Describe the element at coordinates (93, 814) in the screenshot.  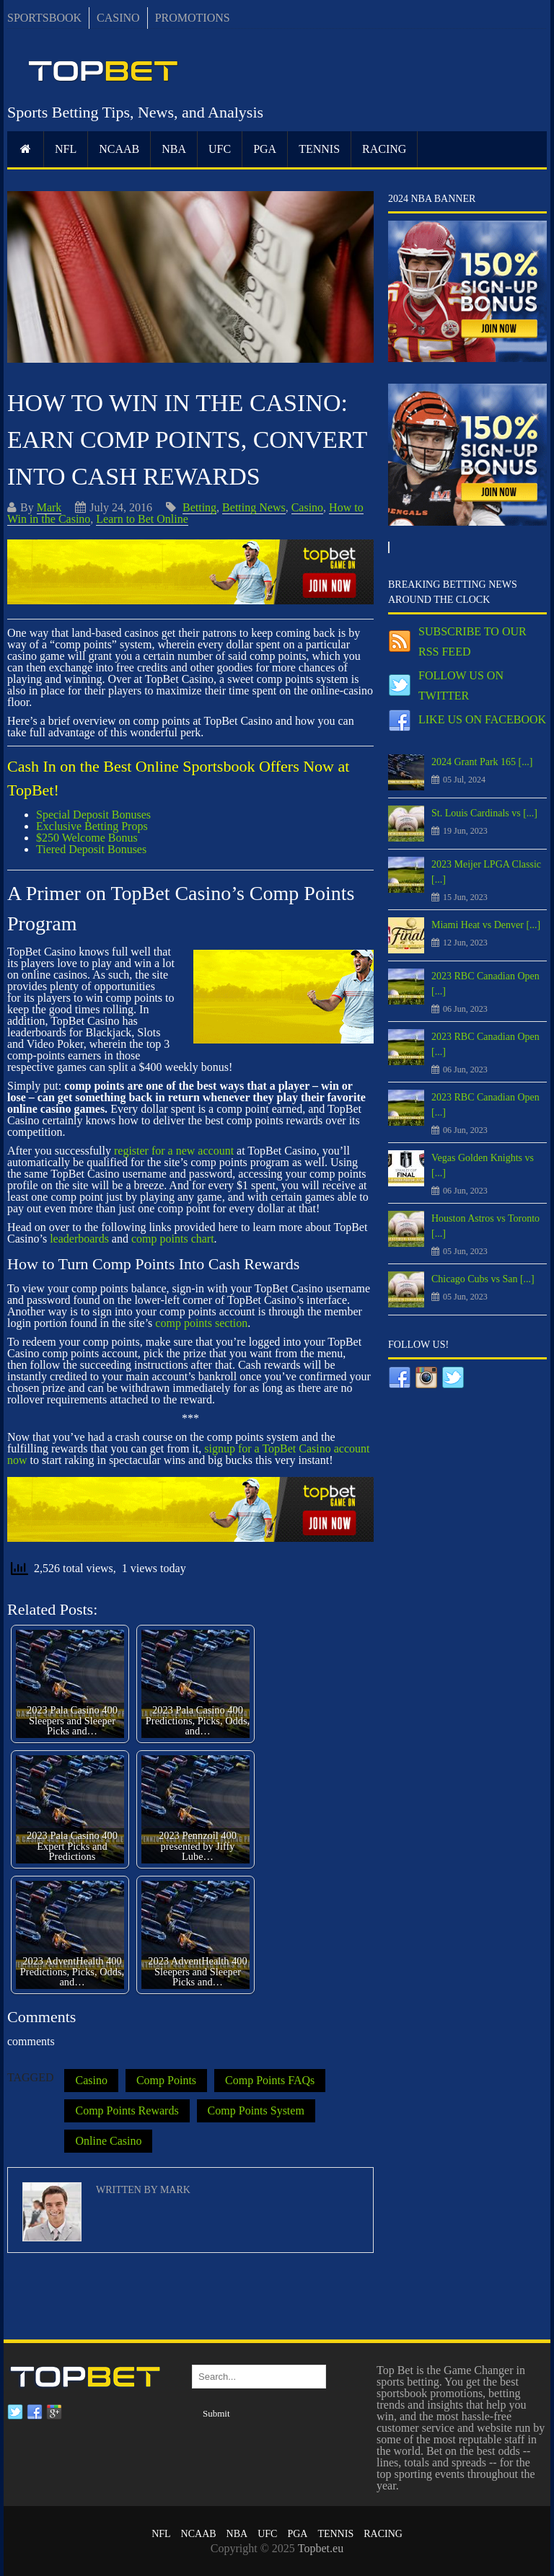
I see `Special Deposit Bonuses` at that location.